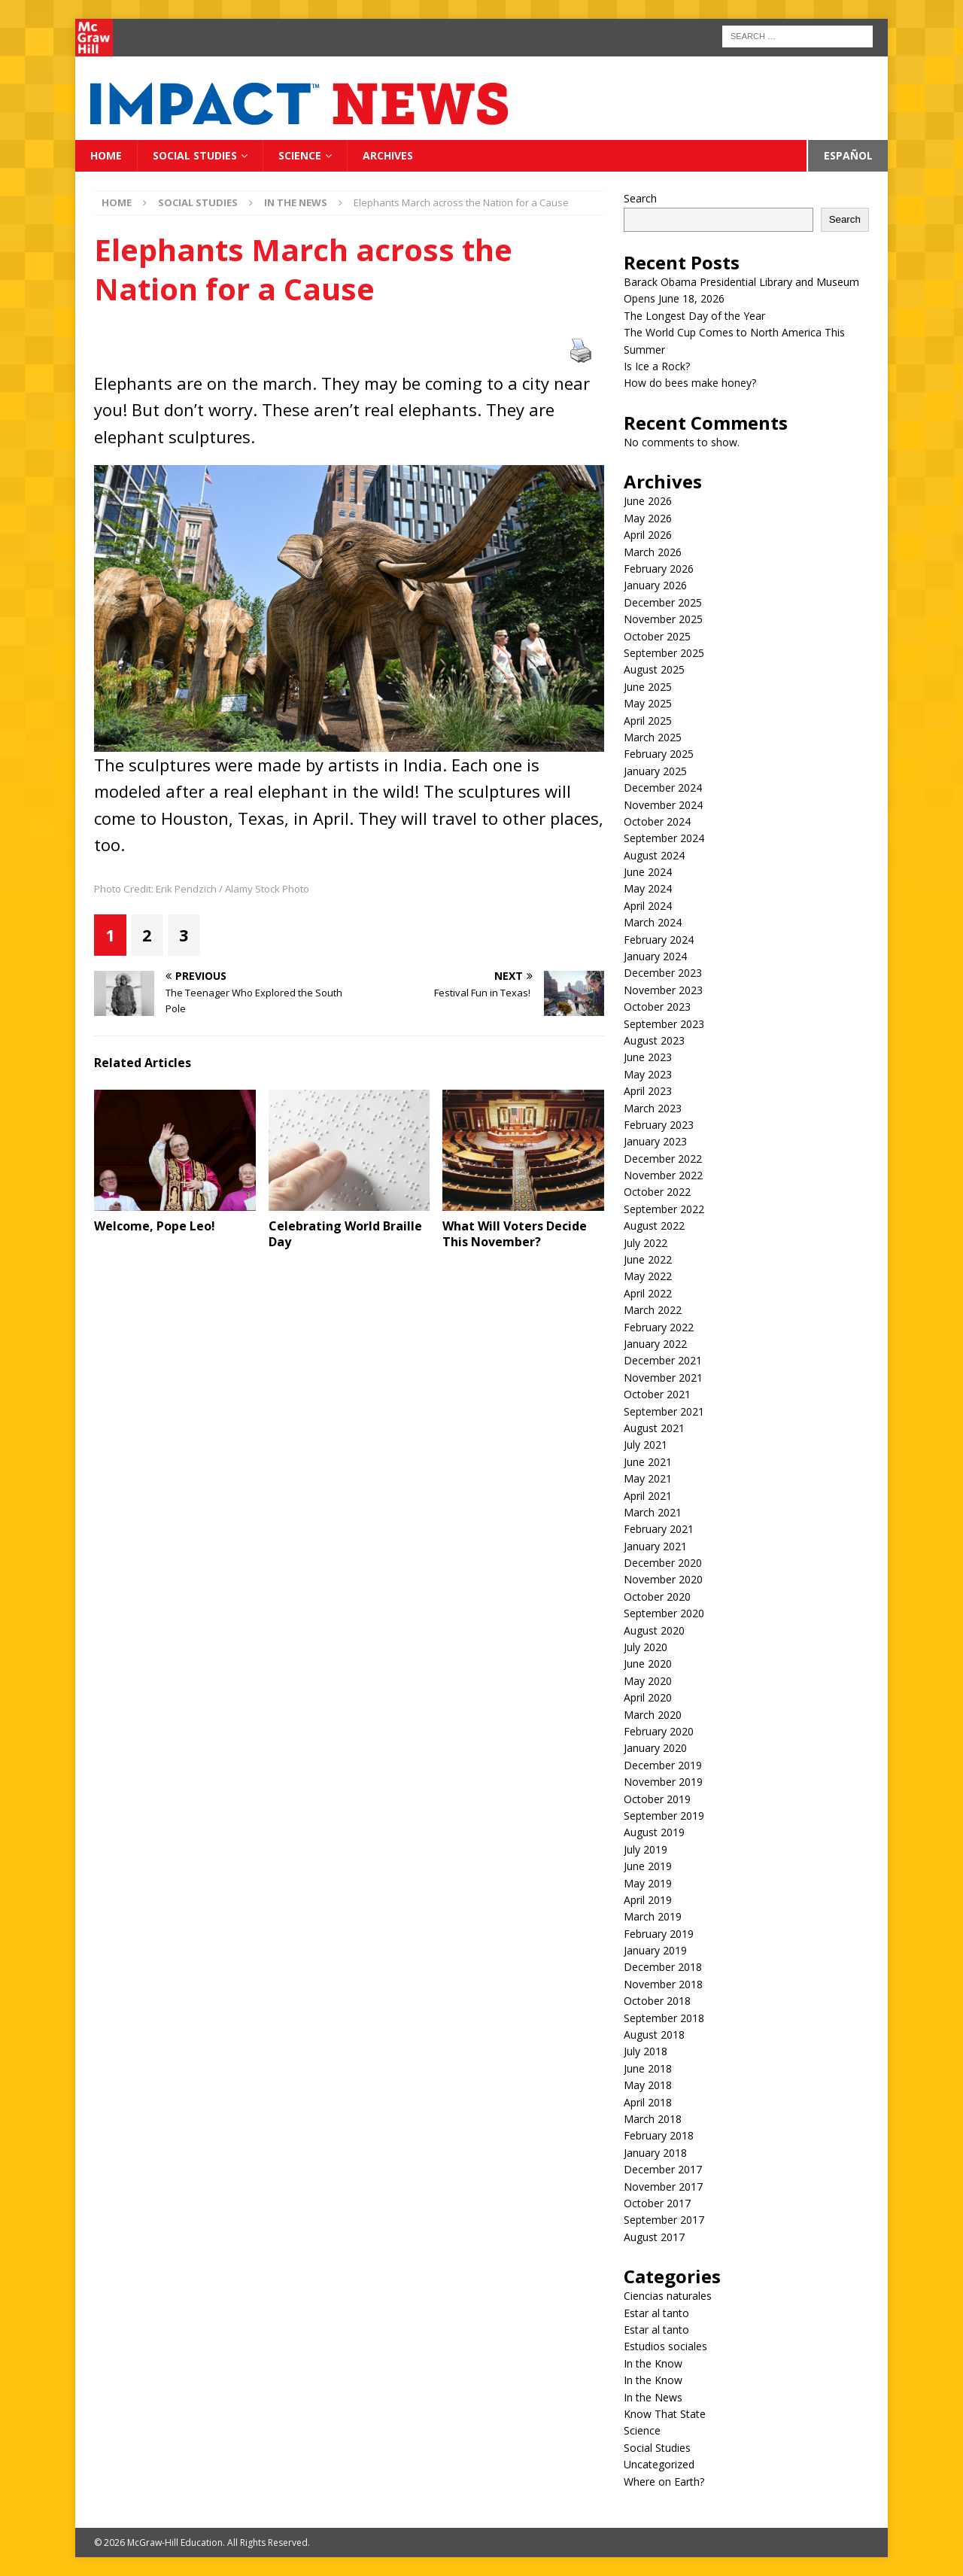 The height and width of the screenshot is (2576, 963). What do you see at coordinates (663, 2169) in the screenshot?
I see `December 2017` at bounding box center [663, 2169].